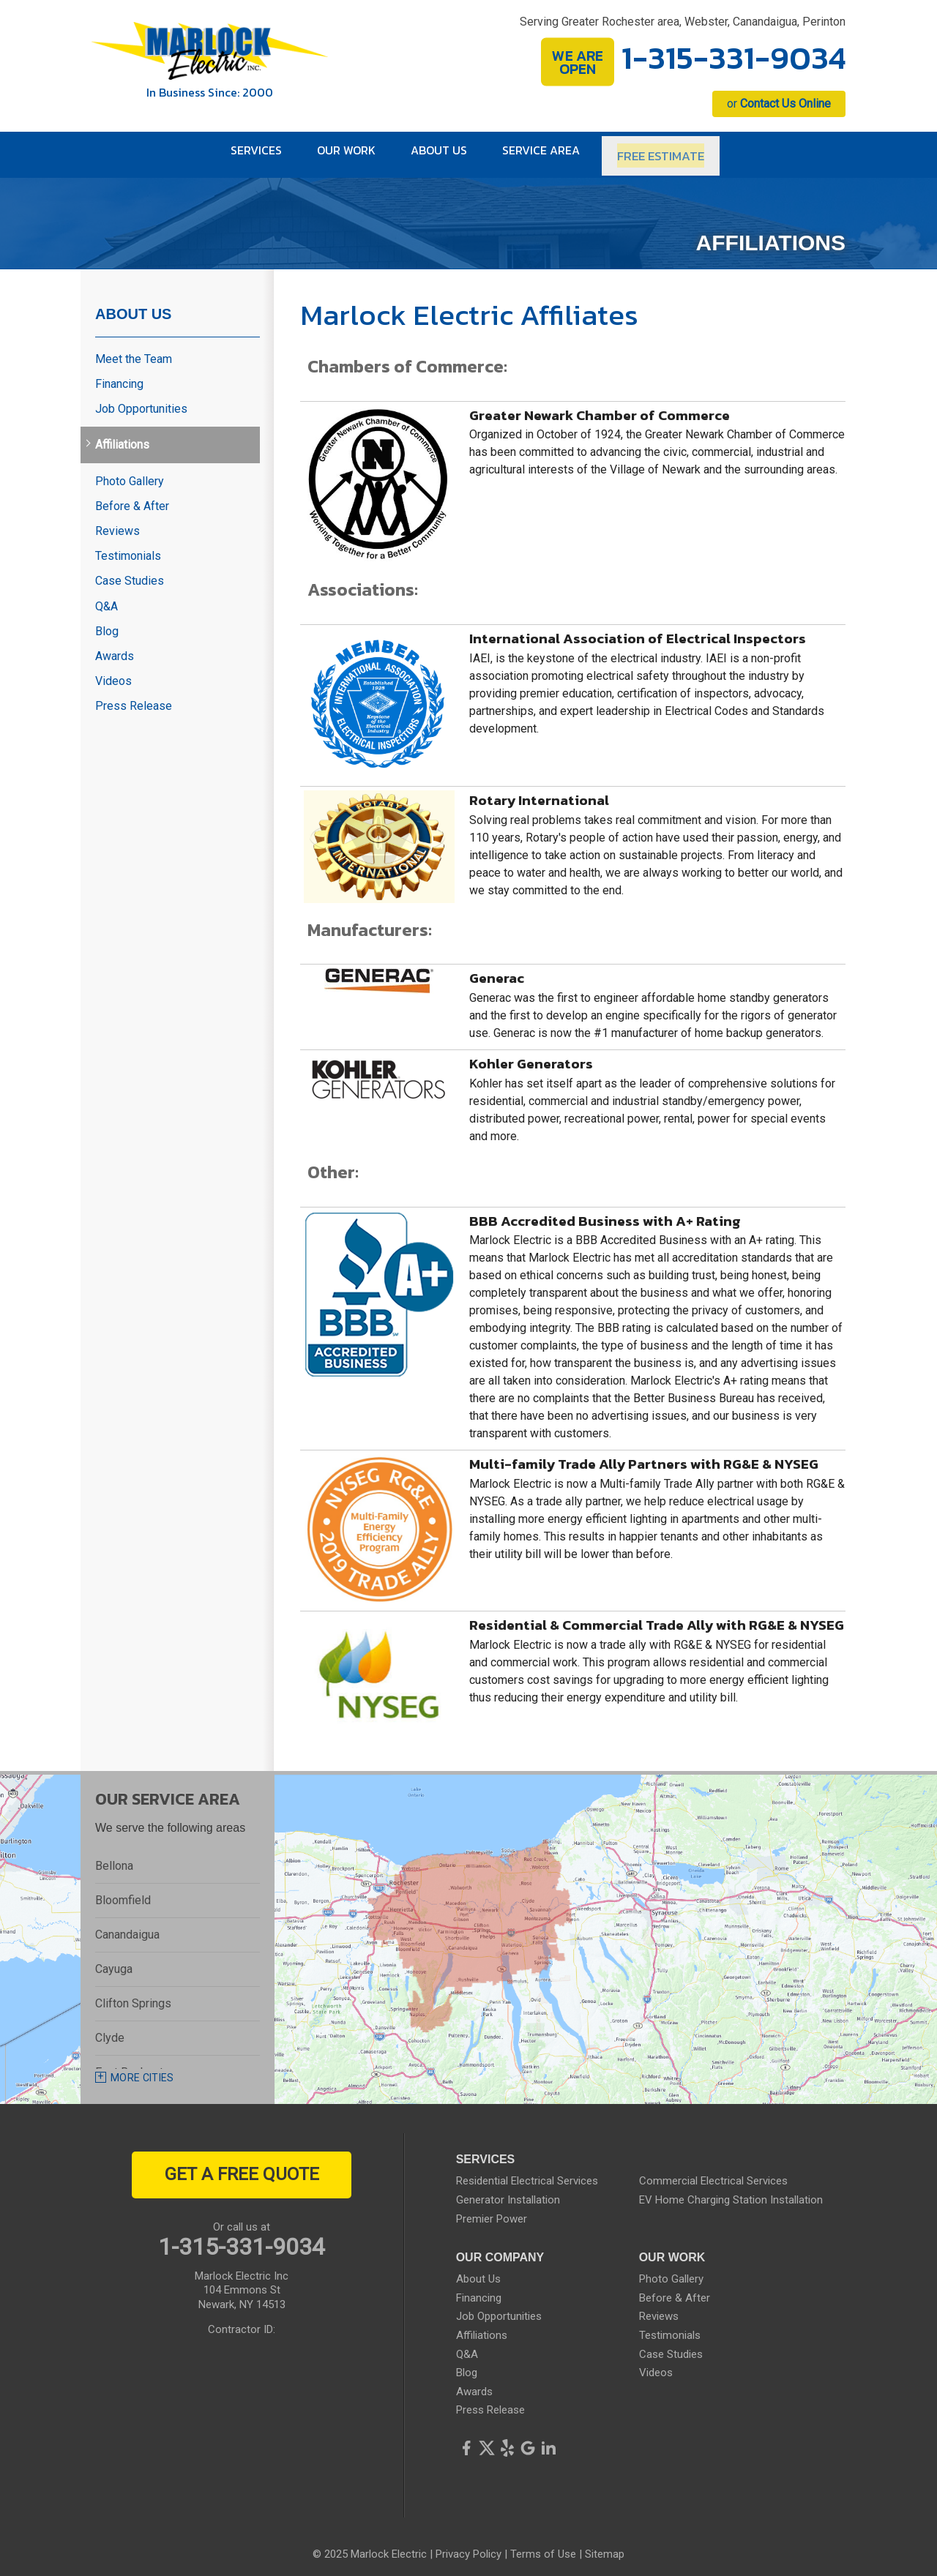  What do you see at coordinates (779, 104) in the screenshot?
I see `or` at bounding box center [779, 104].